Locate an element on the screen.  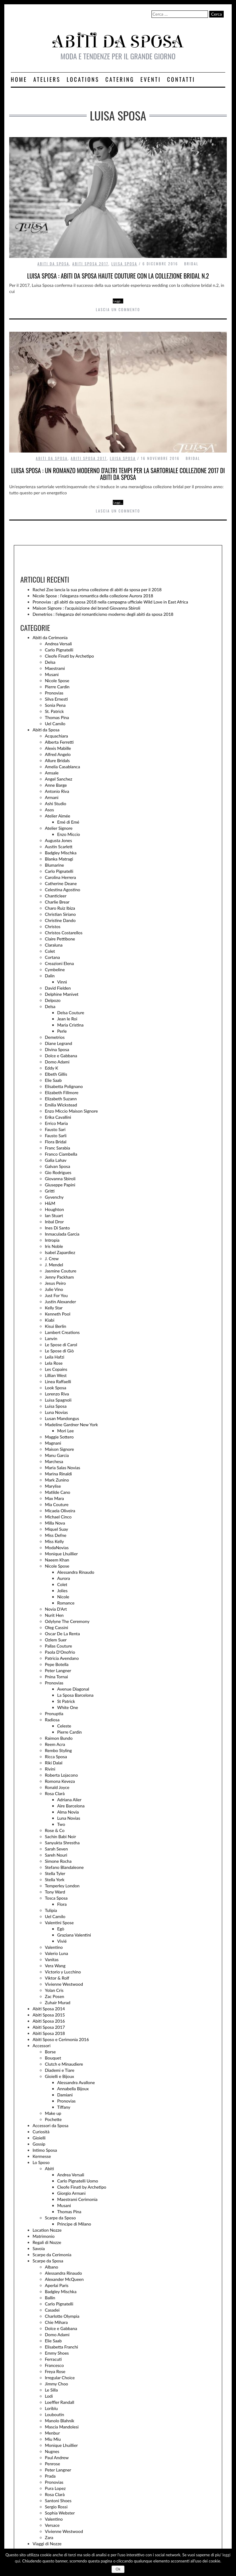
Make up is located at coordinates (53, 2113).